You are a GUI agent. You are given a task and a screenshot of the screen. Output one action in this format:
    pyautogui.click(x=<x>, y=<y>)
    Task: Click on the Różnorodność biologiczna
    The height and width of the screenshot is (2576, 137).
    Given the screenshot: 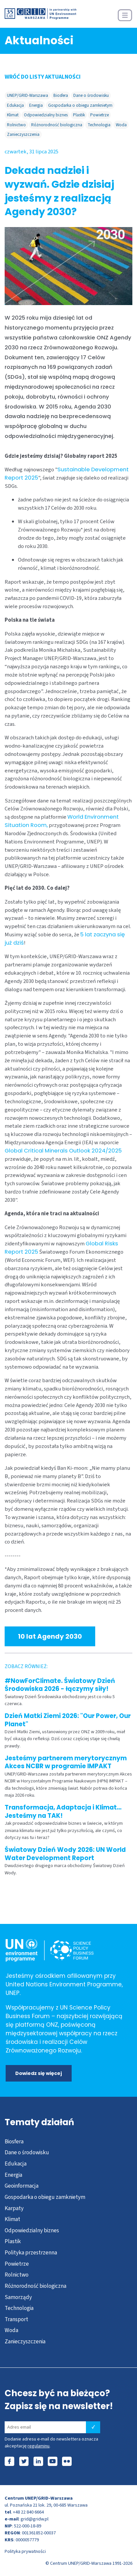 What is the action you would take?
    pyautogui.click(x=56, y=125)
    